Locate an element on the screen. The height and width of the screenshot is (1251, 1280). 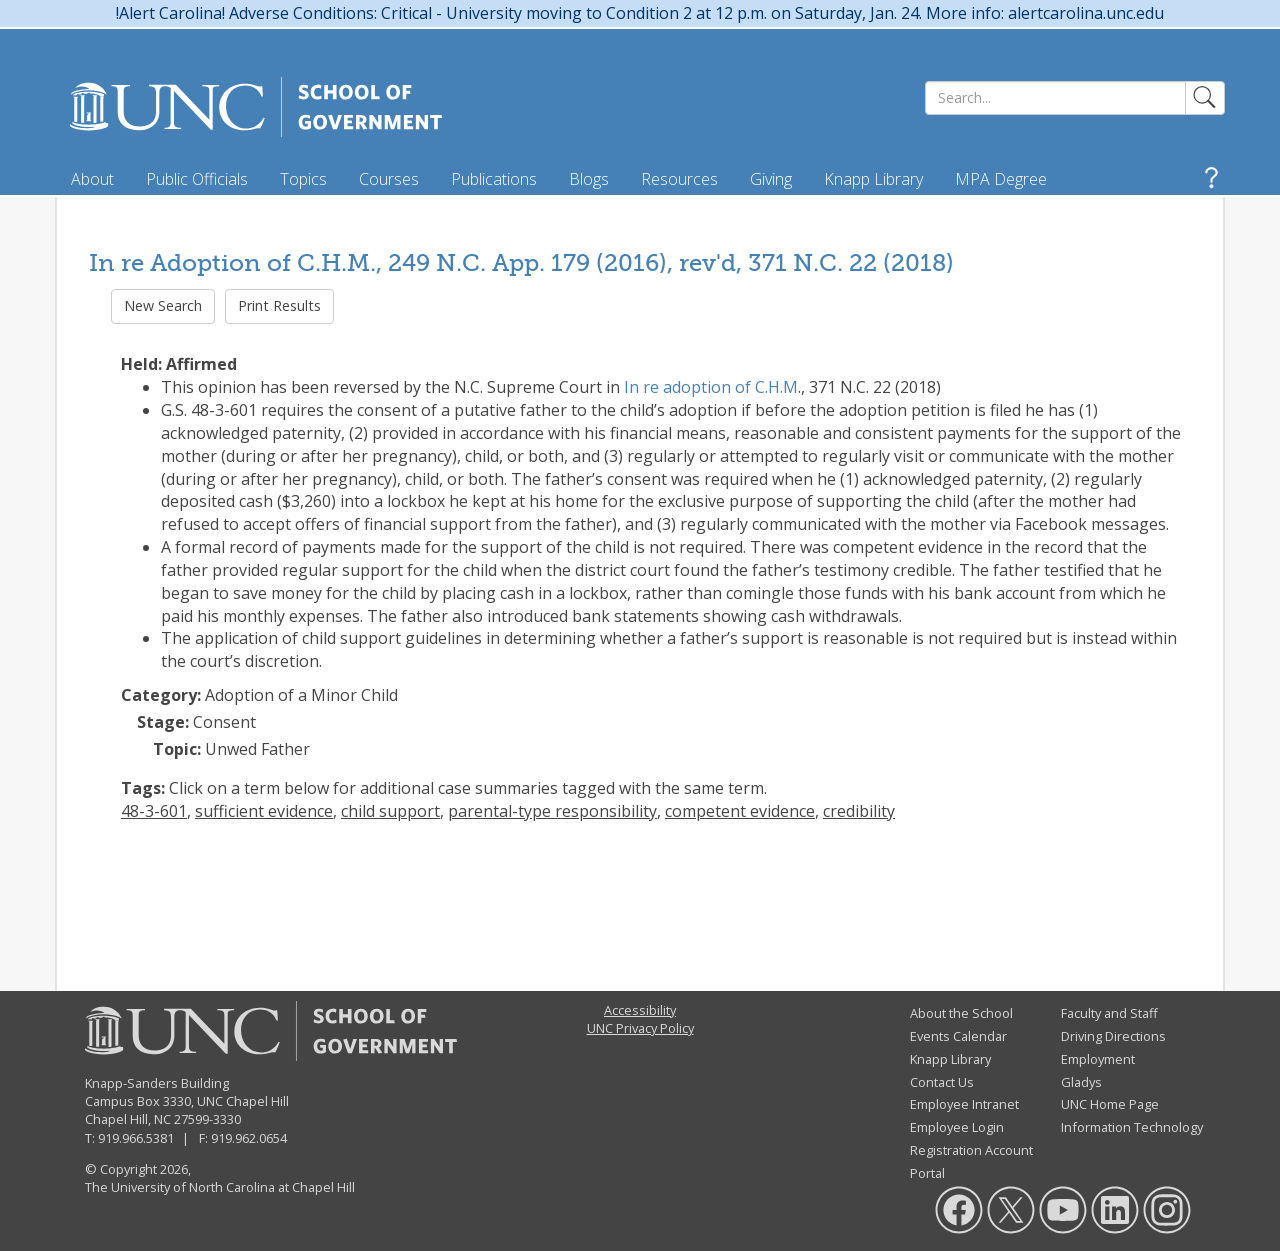
Faculty and Staff is located at coordinates (1109, 1013).